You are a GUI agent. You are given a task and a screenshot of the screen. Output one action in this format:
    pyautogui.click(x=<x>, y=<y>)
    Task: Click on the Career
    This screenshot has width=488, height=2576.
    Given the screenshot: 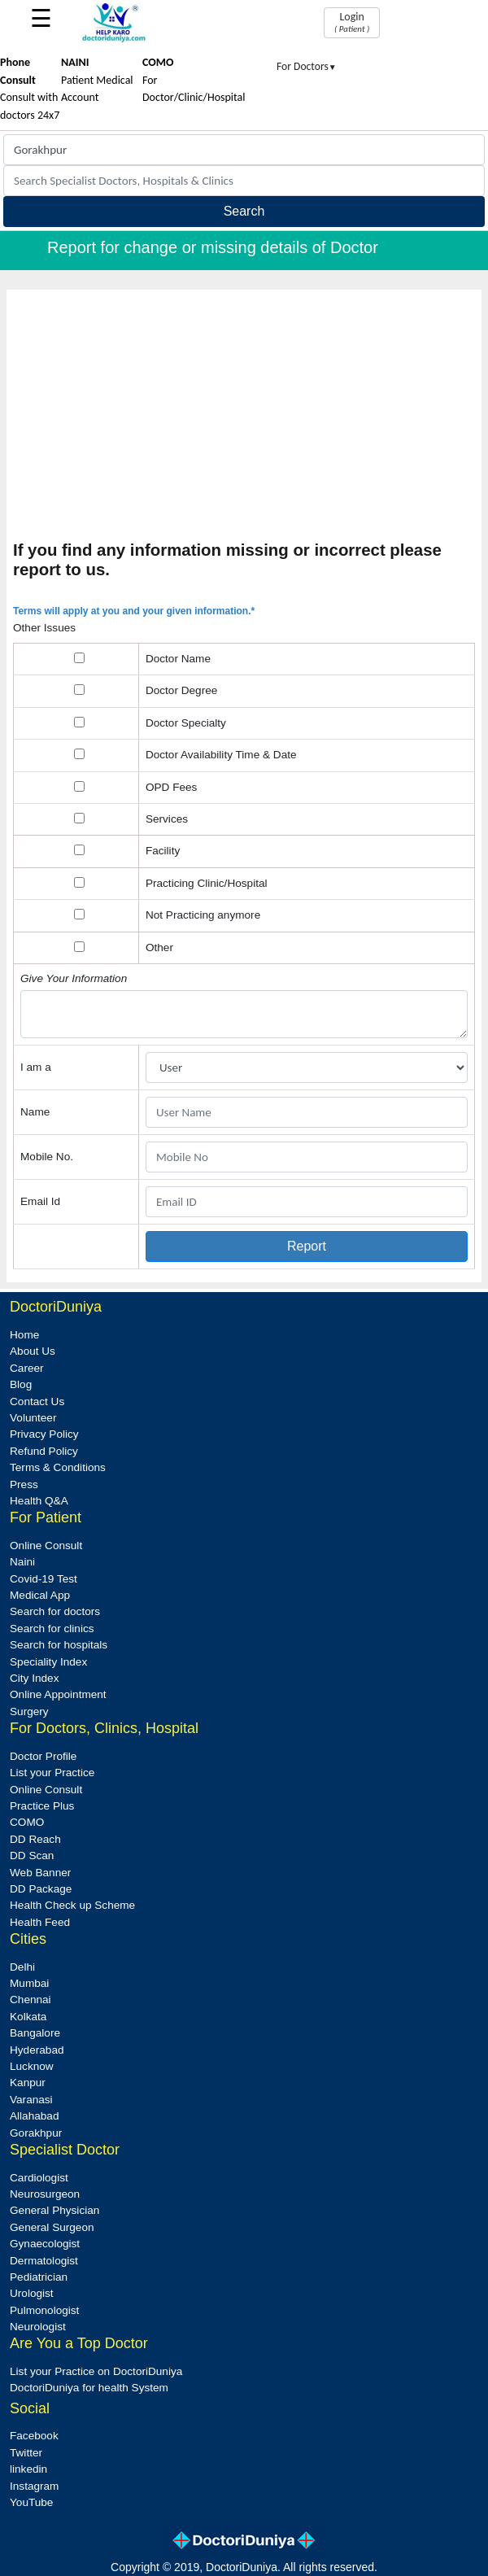 What is the action you would take?
    pyautogui.click(x=27, y=1368)
    